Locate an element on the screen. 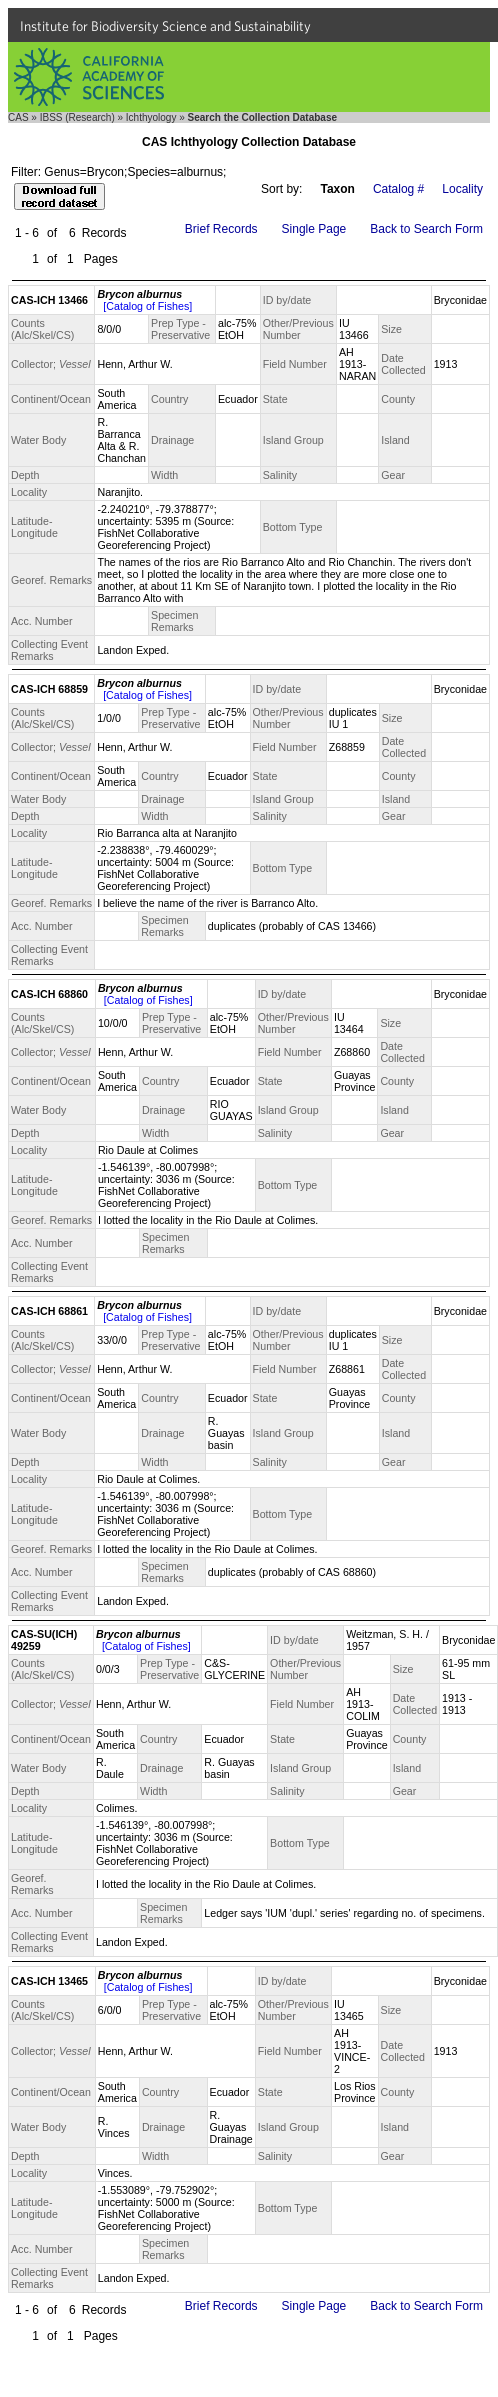  CAS is located at coordinates (18, 117).